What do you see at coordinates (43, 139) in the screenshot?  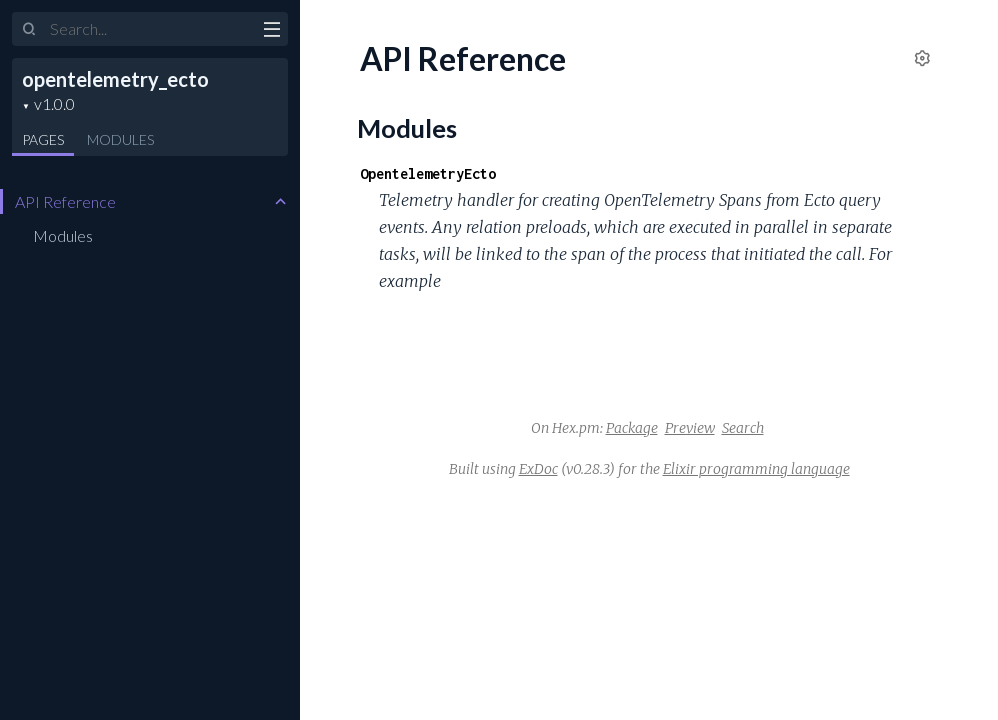 I see `Pages` at bounding box center [43, 139].